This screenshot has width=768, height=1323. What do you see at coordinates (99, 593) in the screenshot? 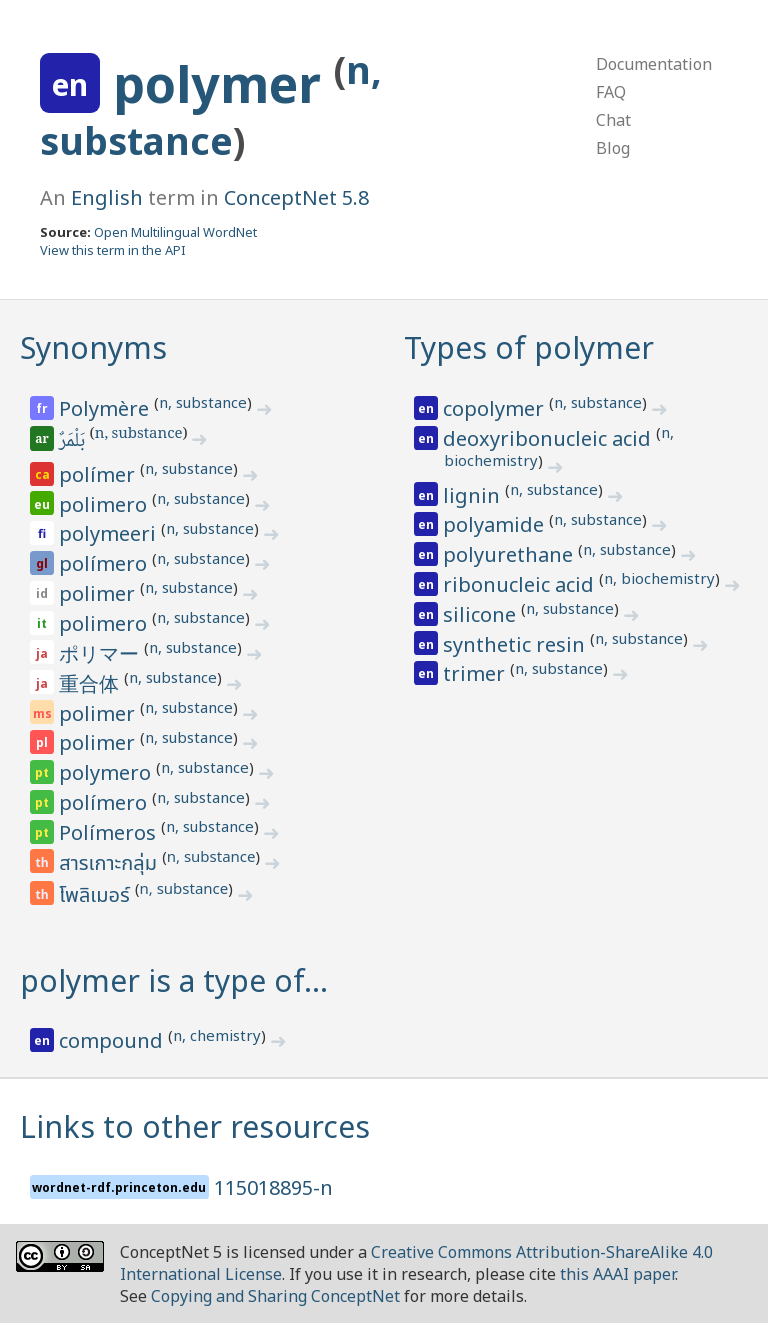
I see `polimer` at bounding box center [99, 593].